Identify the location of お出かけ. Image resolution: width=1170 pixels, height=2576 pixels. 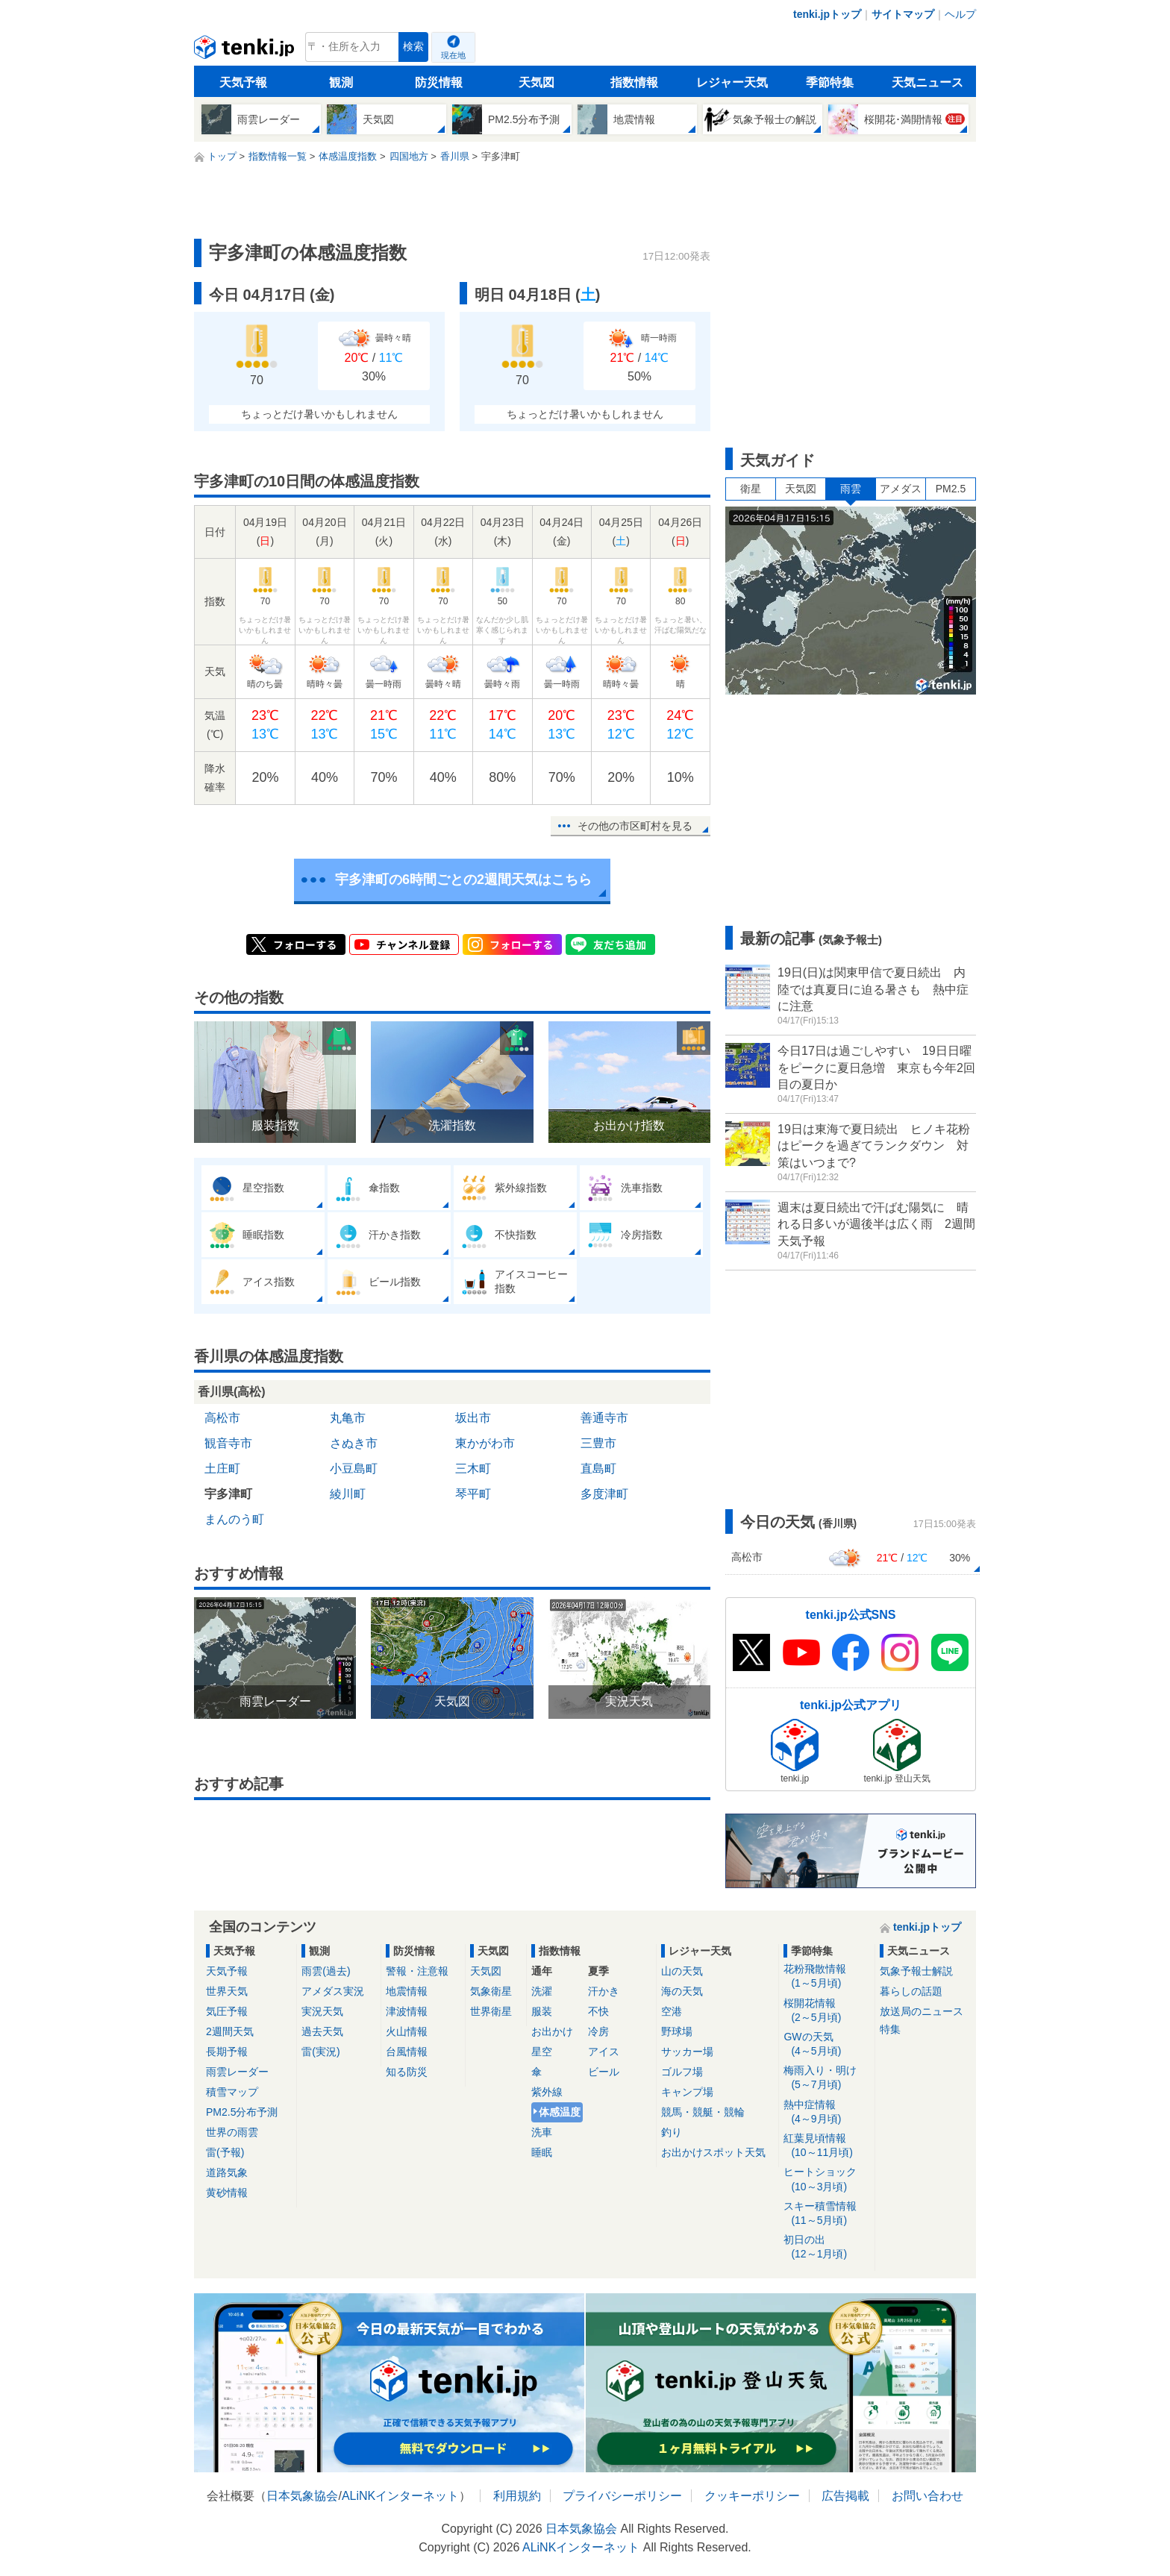
(552, 2031).